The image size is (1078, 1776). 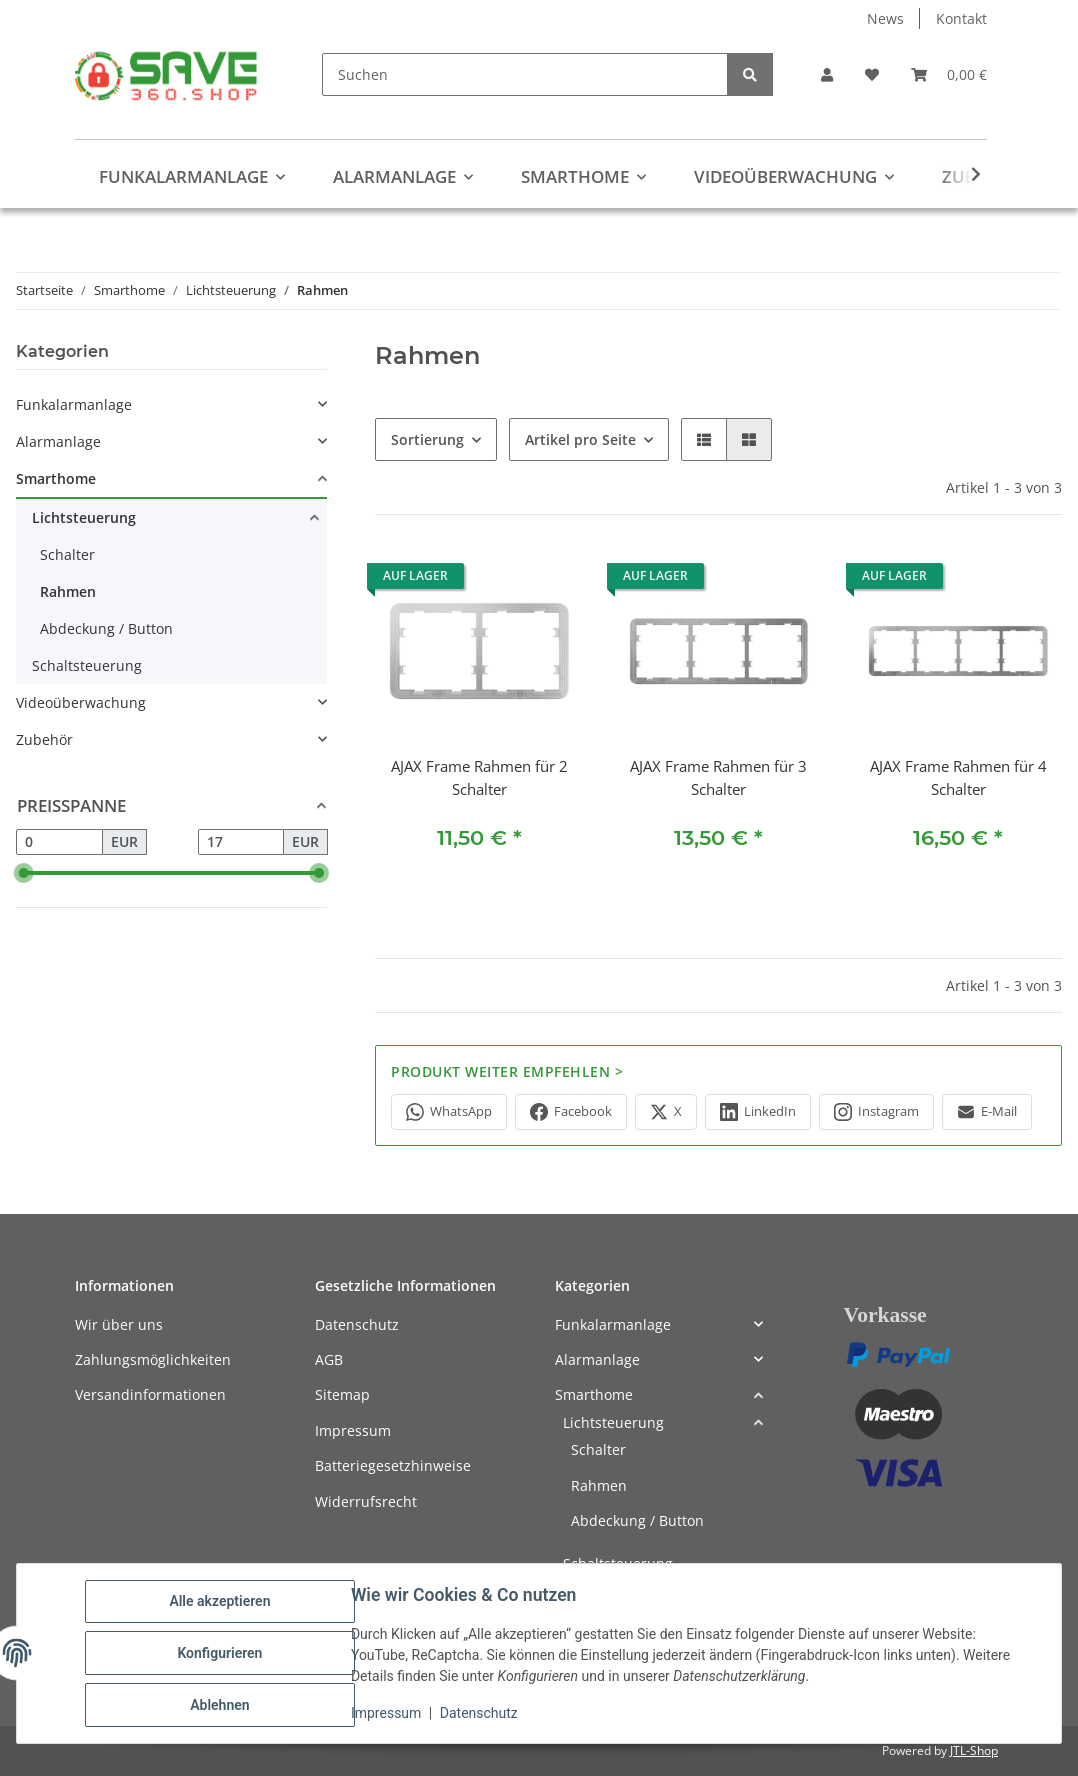 What do you see at coordinates (718, 778) in the screenshot?
I see `AJAX Frame Rahmen für 3 Schalter` at bounding box center [718, 778].